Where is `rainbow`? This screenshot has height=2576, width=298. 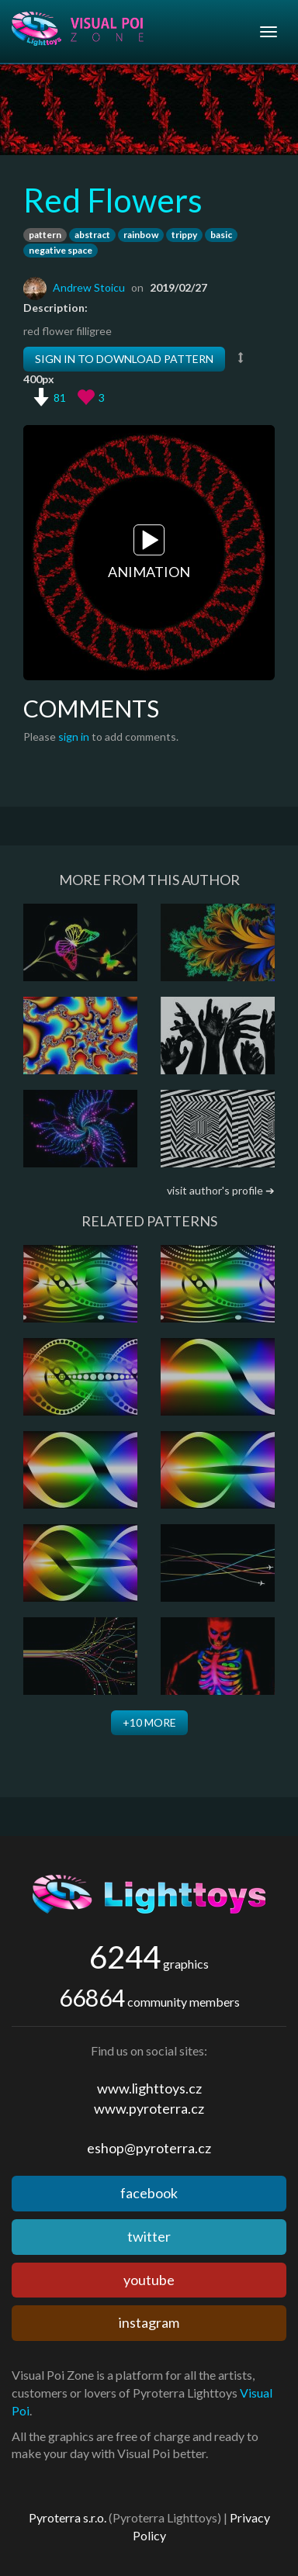 rainbow is located at coordinates (140, 234).